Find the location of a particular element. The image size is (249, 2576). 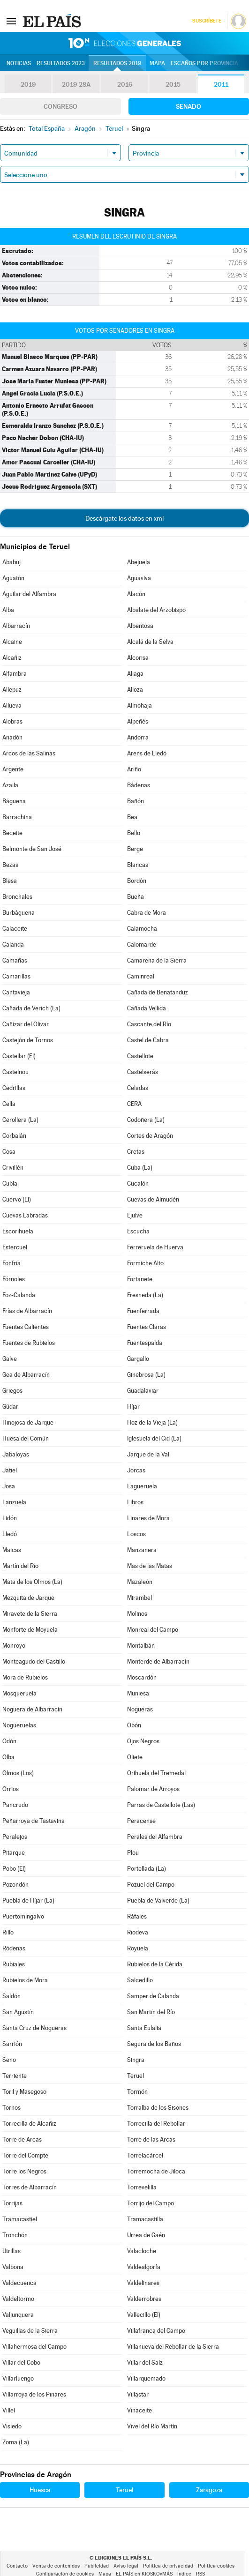

Miravete de la Sierra is located at coordinates (29, 1613).